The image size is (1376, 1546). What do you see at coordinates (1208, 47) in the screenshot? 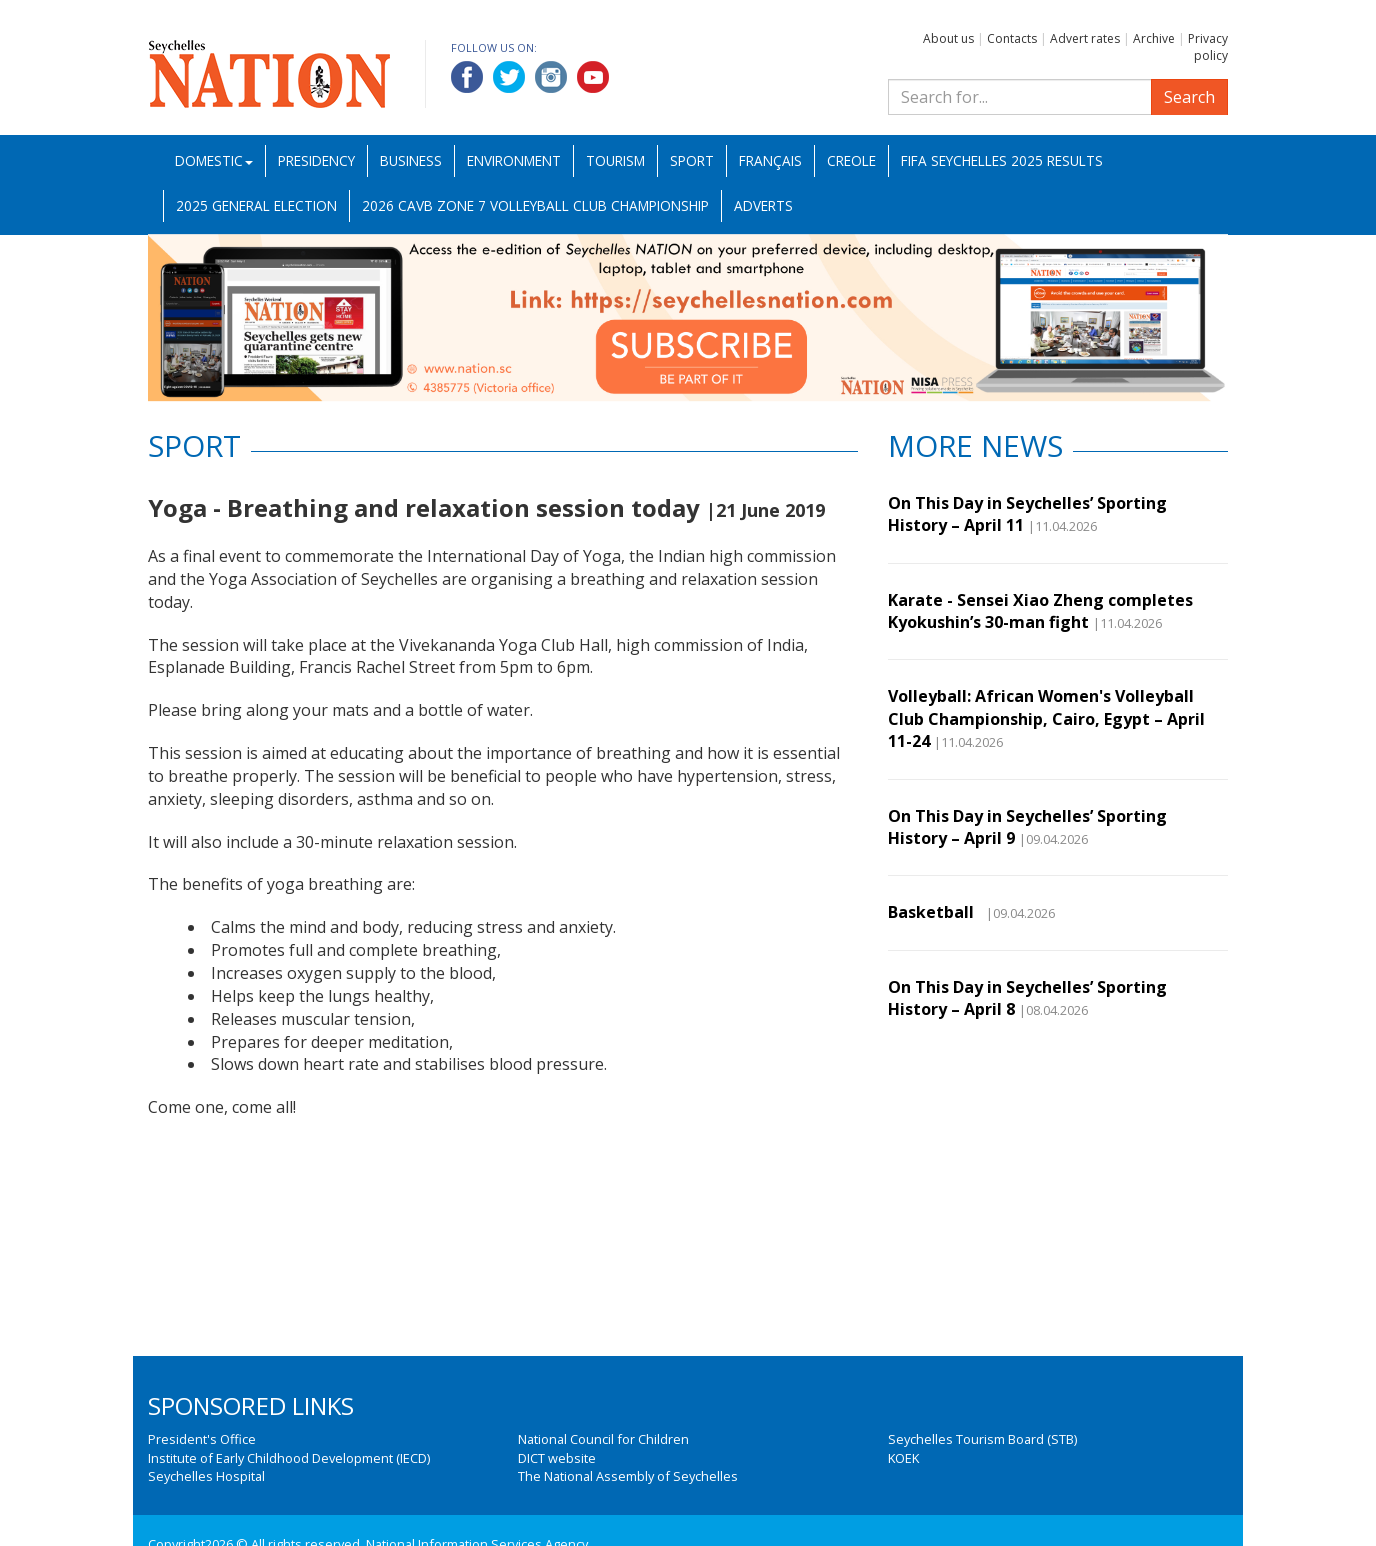
I see `Privacy policy` at bounding box center [1208, 47].